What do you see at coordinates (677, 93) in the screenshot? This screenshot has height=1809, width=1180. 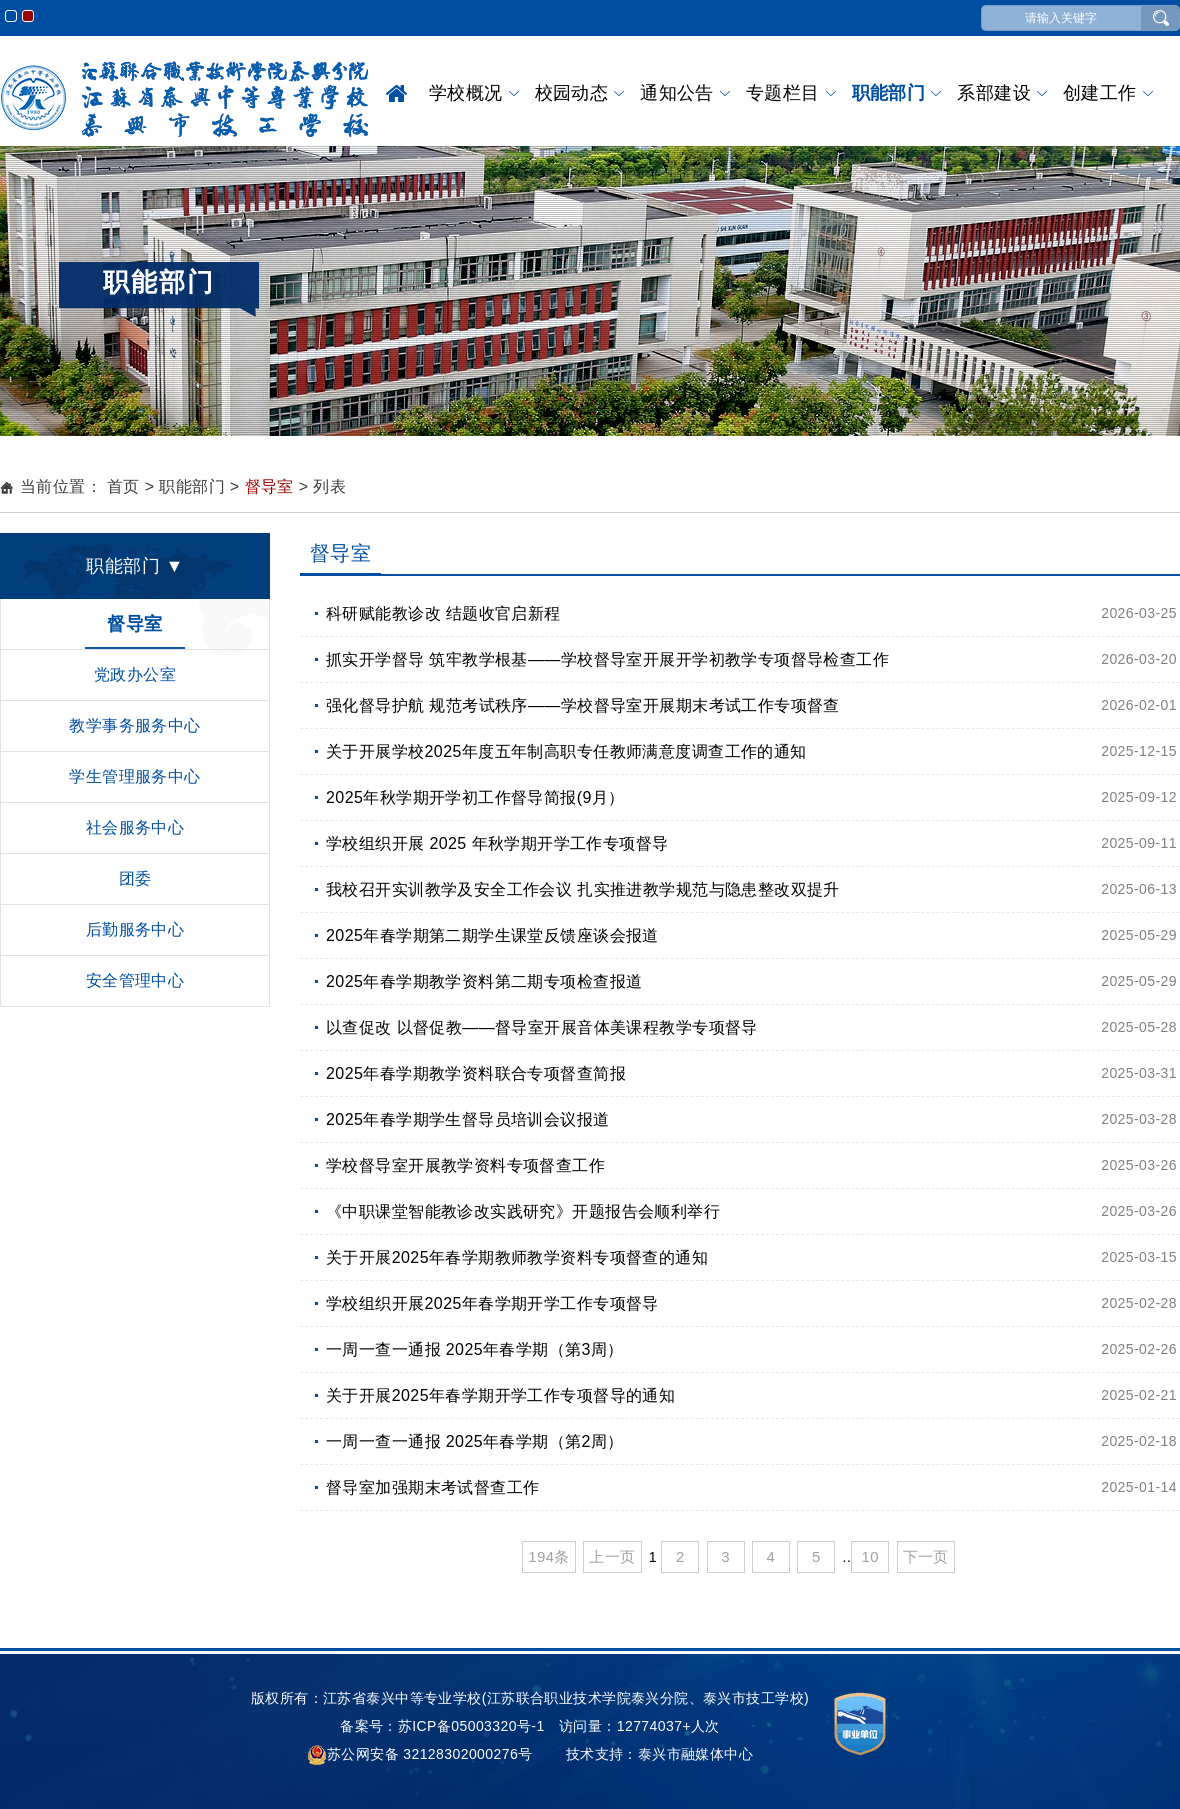 I see `通知公告` at bounding box center [677, 93].